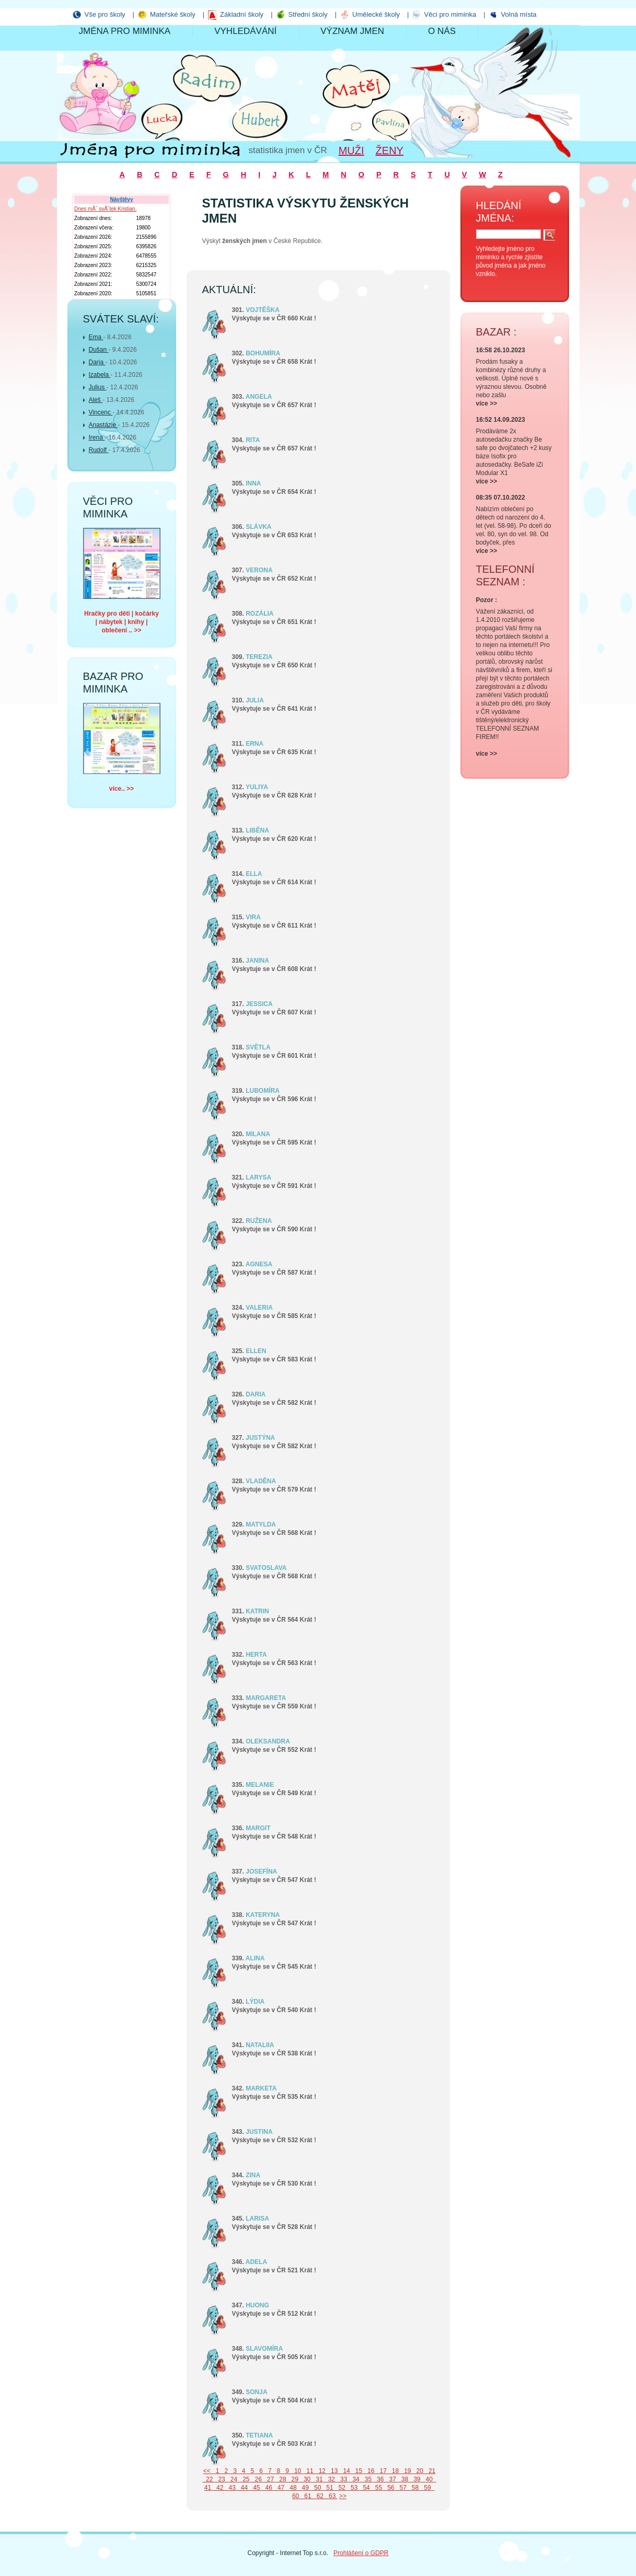 This screenshot has width=636, height=2576. Describe the element at coordinates (219, 2487) in the screenshot. I see `42` at that location.